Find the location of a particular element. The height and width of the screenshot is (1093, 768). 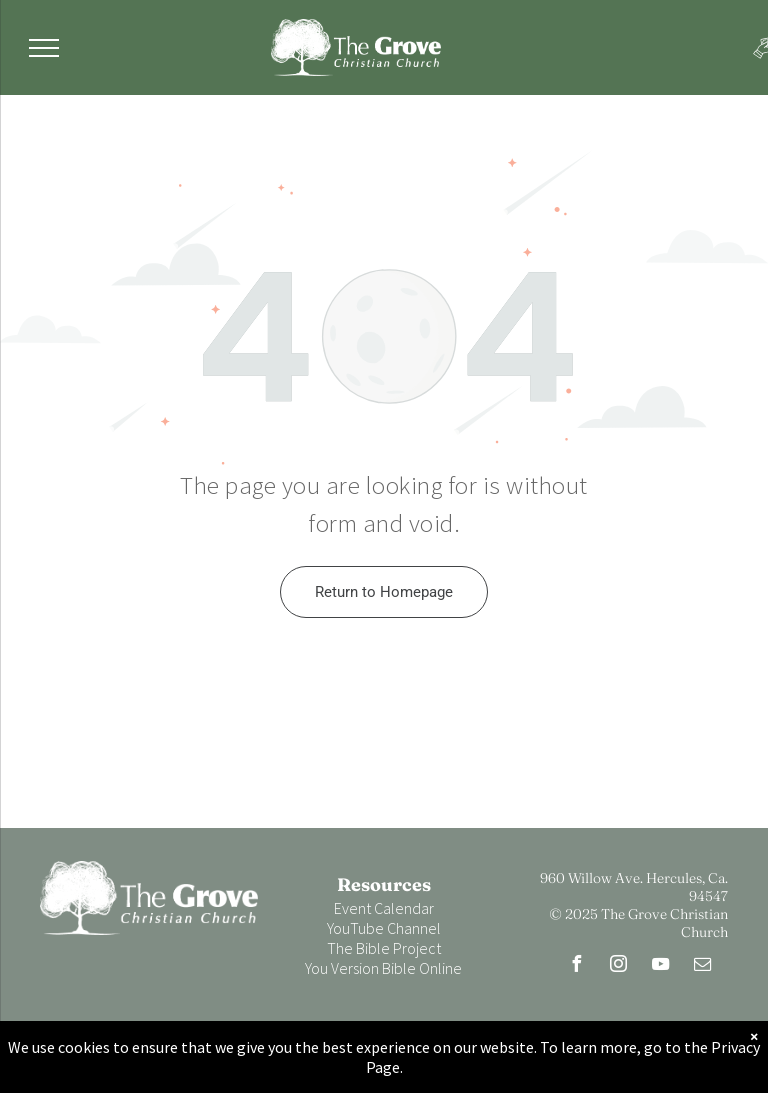

The Bible Project is located at coordinates (384, 948).